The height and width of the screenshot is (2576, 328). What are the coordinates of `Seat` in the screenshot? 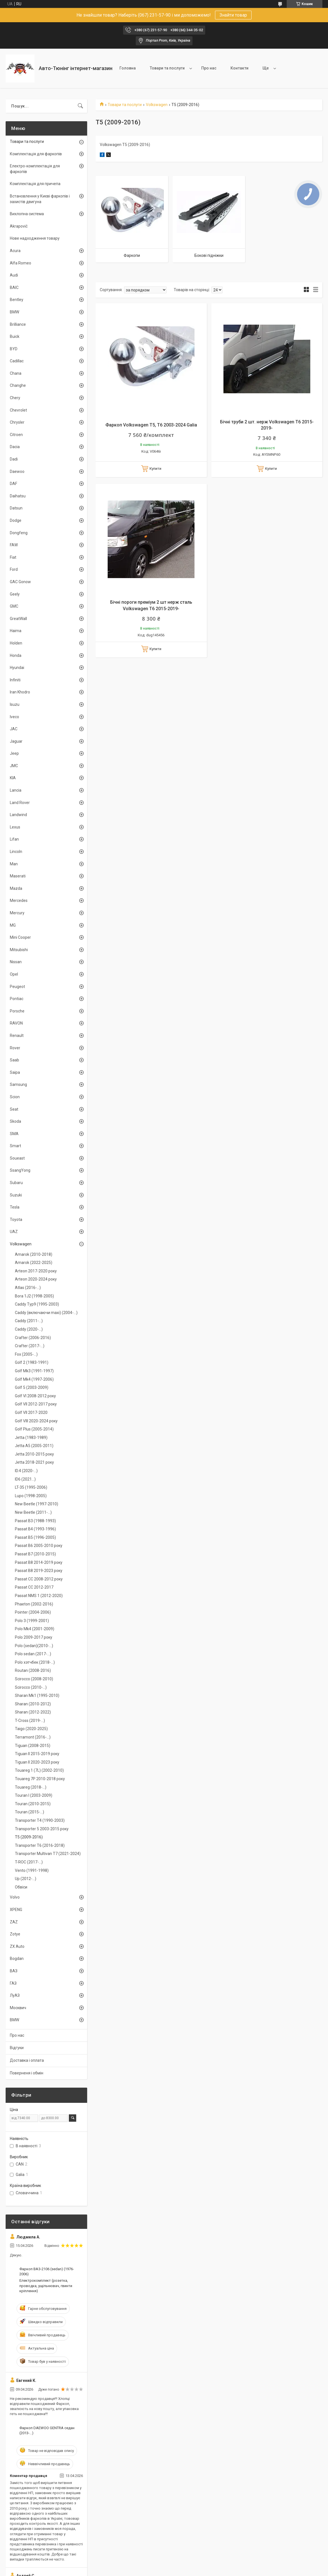 It's located at (14, 1109).